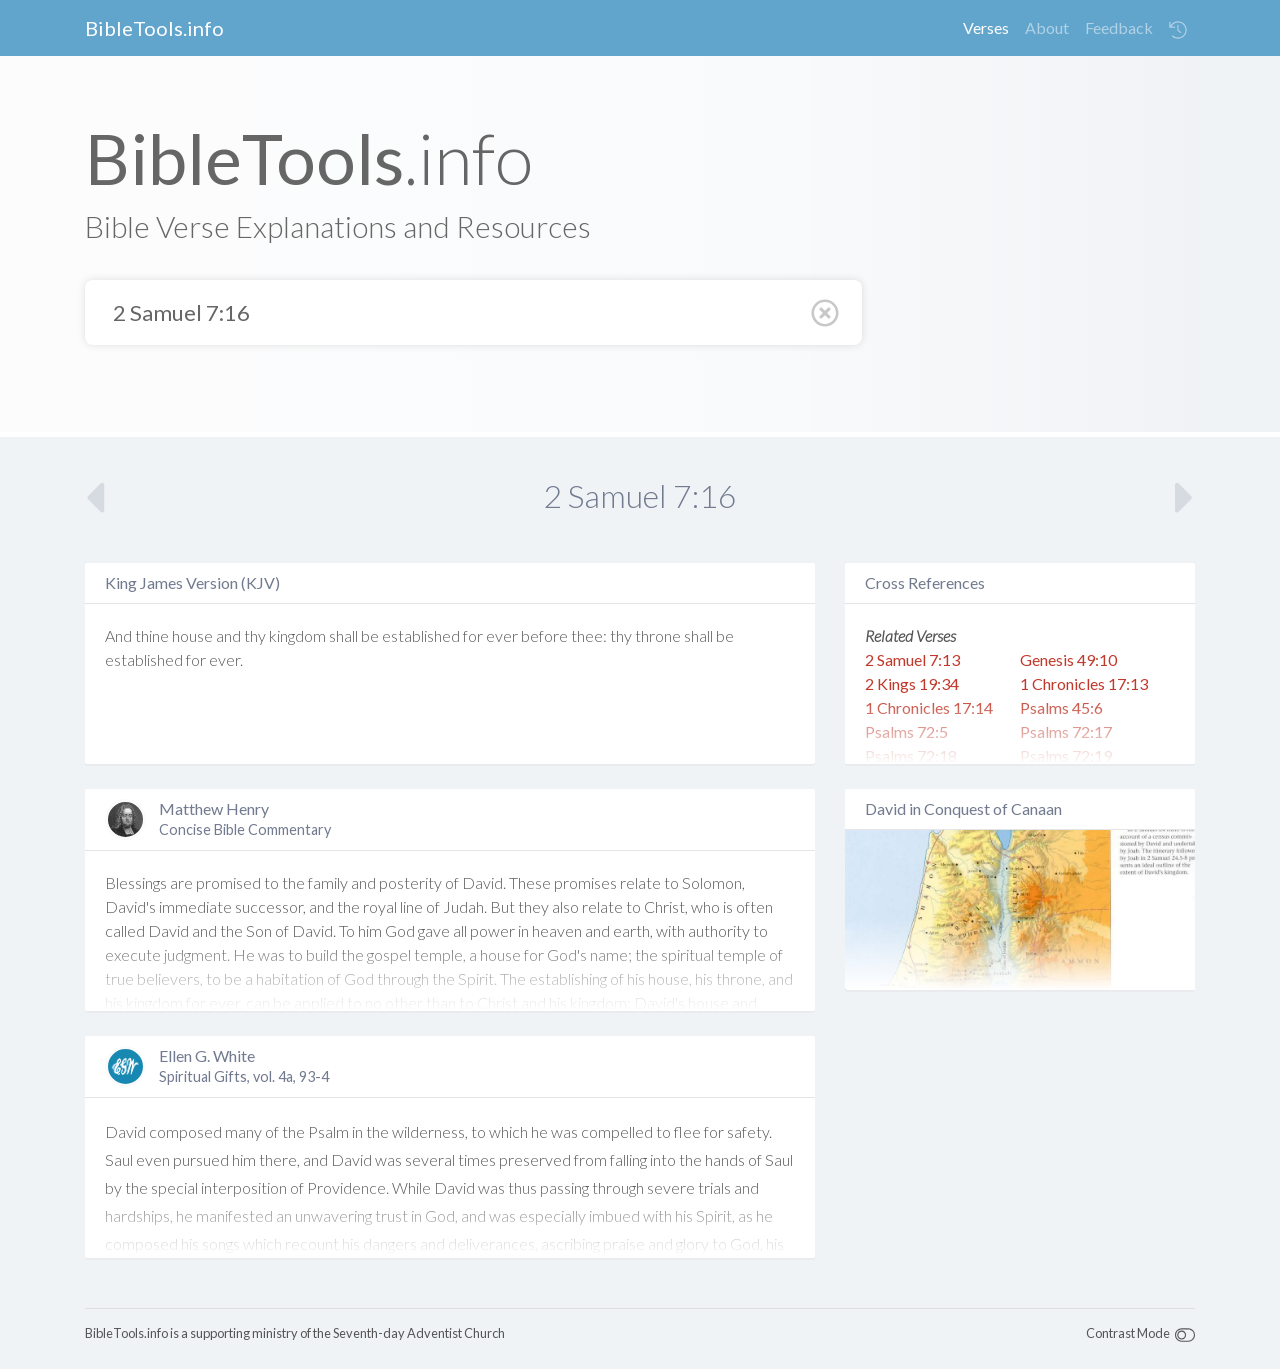 This screenshot has height=1369, width=1280. Describe the element at coordinates (297, 635) in the screenshot. I see `kingdom` at that location.